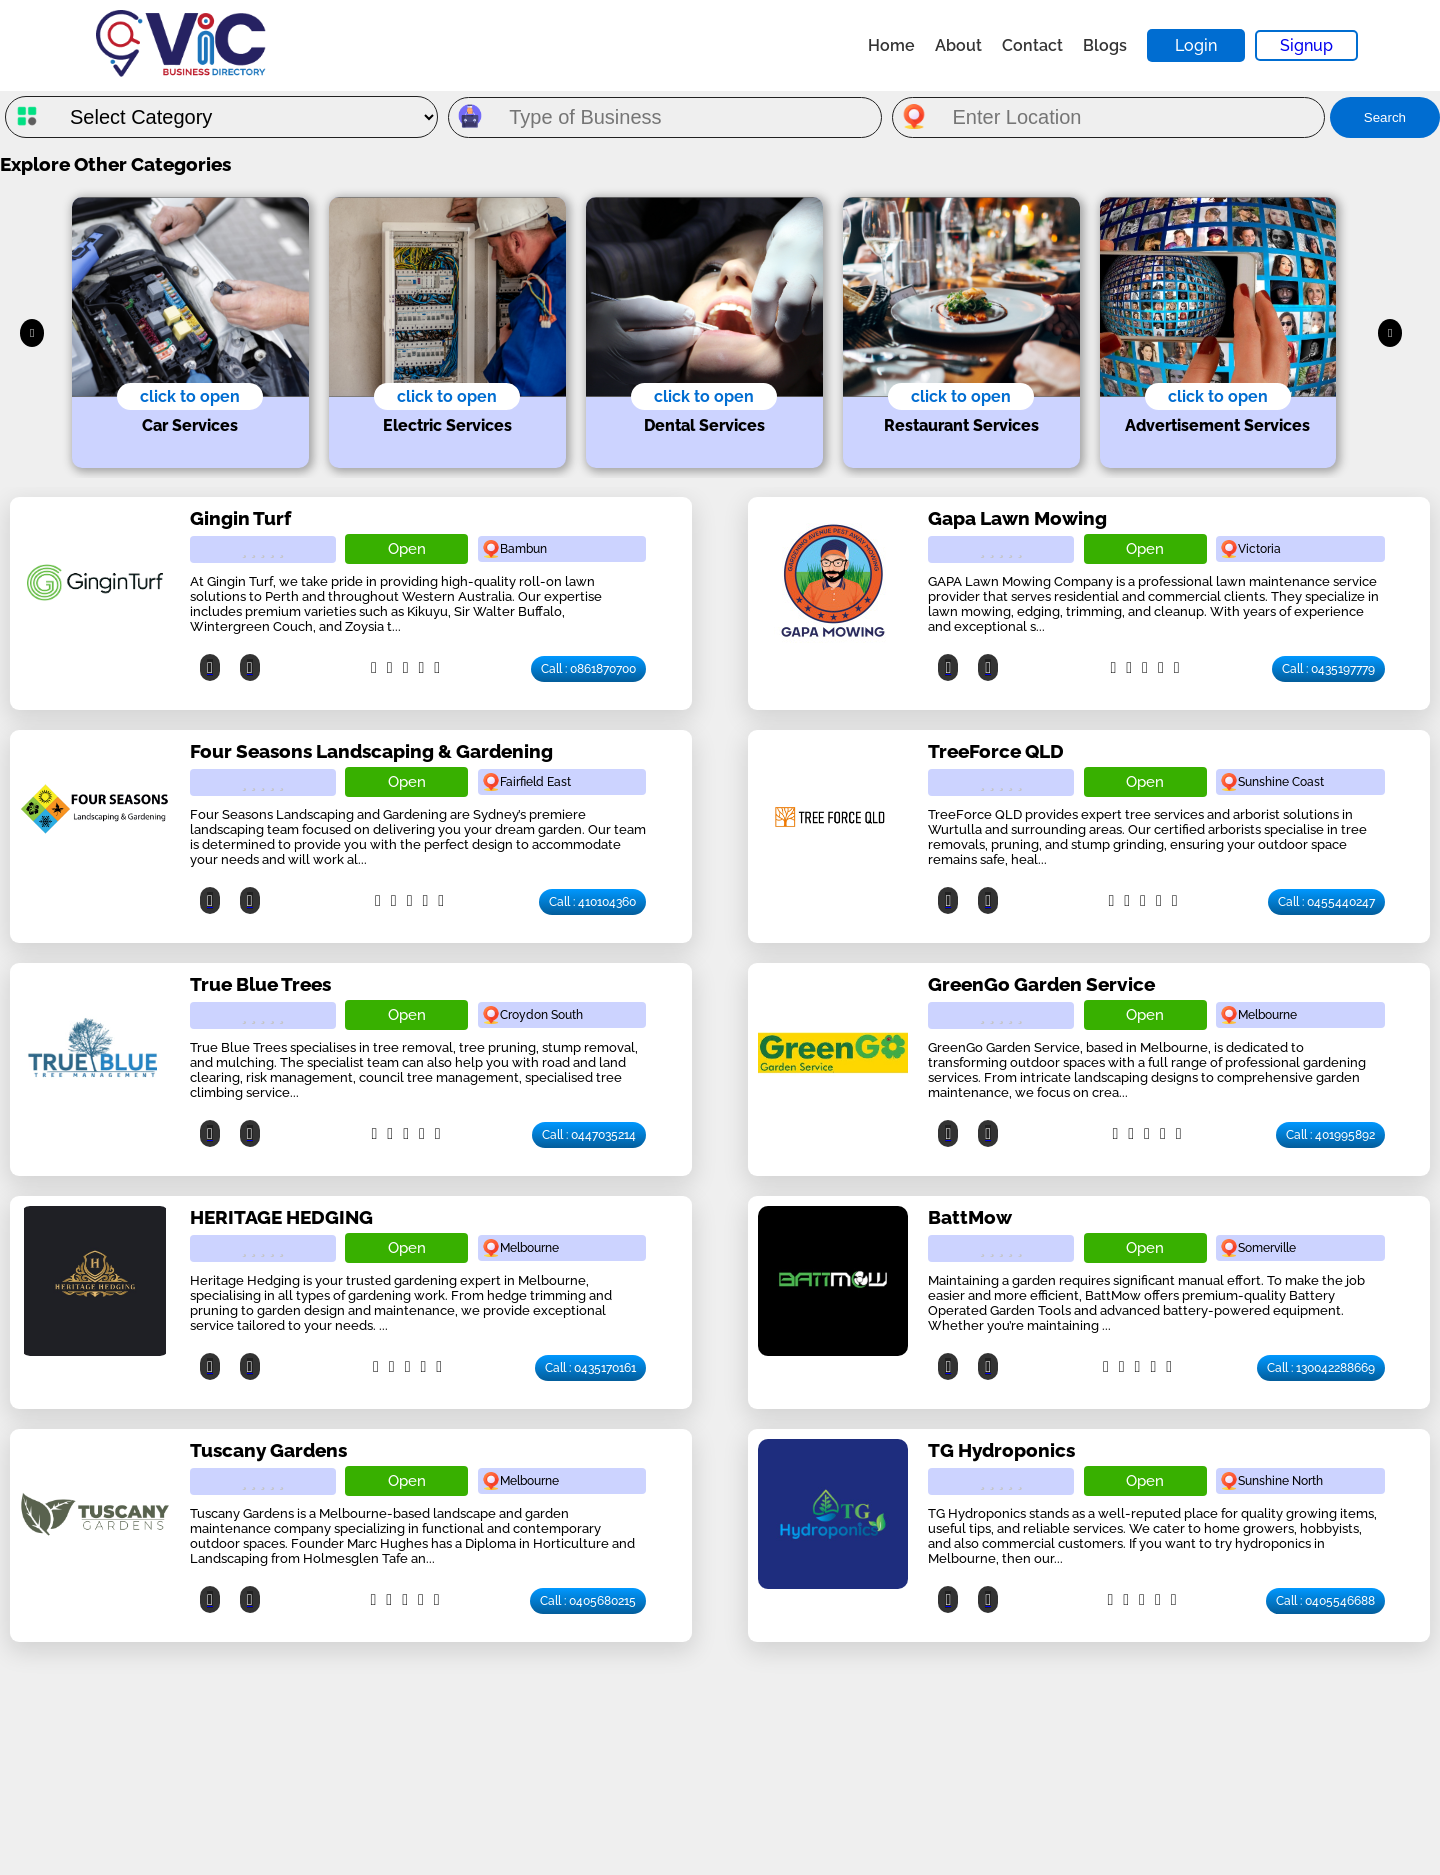 Image resolution: width=1440 pixels, height=1875 pixels. I want to click on Call : 0435197779, so click(1328, 669).